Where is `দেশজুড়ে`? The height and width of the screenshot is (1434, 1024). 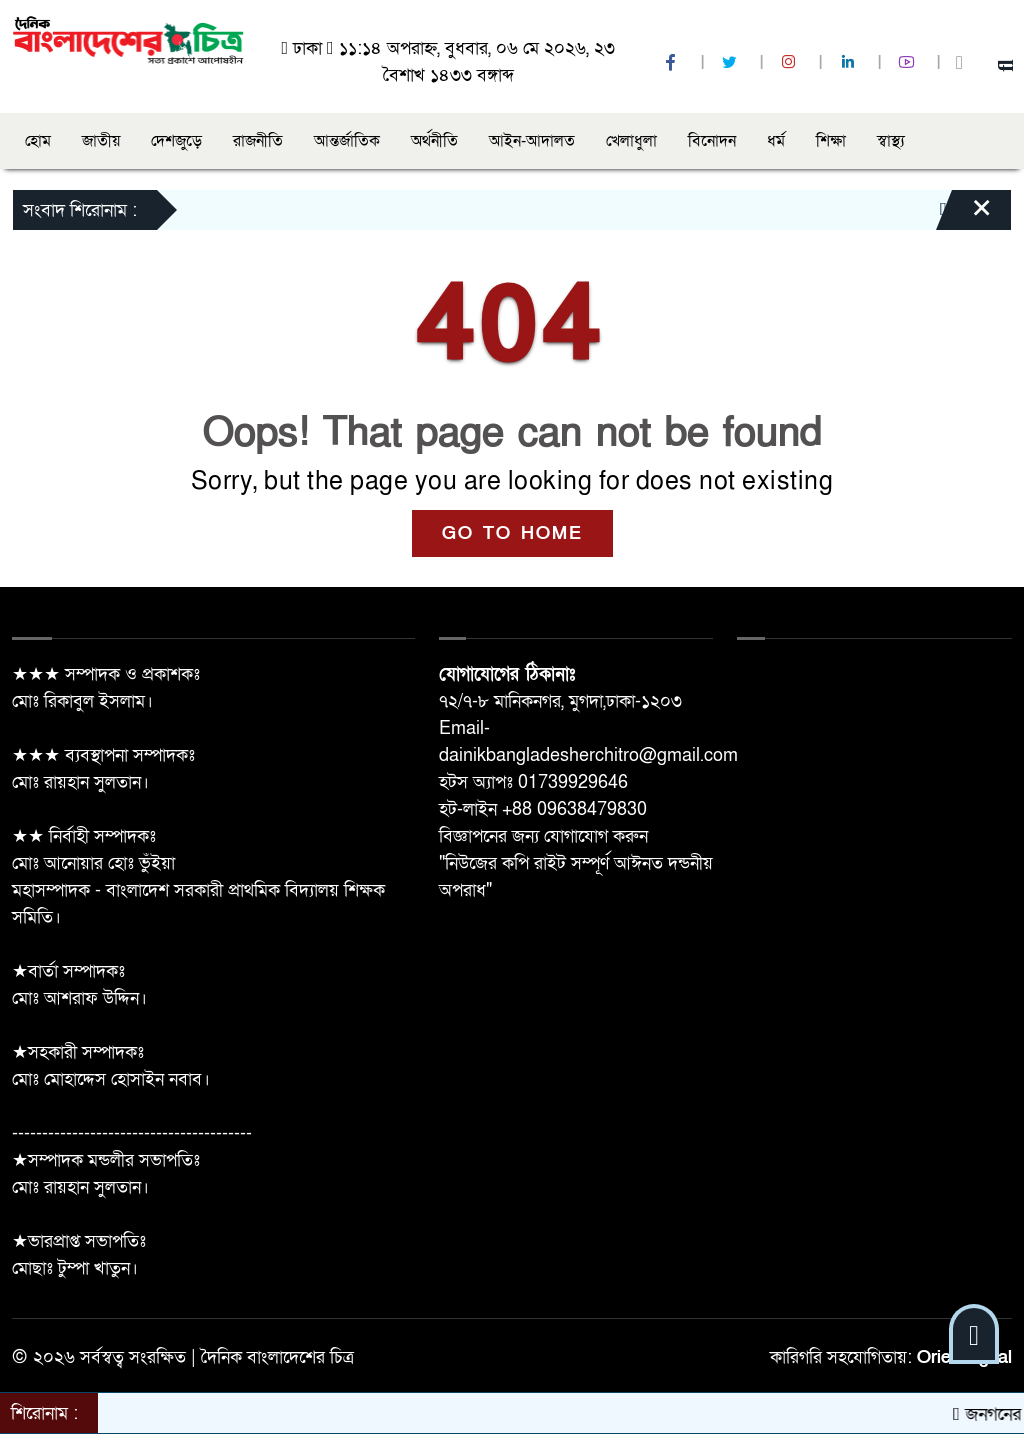
দেশজুড়ে is located at coordinates (176, 141).